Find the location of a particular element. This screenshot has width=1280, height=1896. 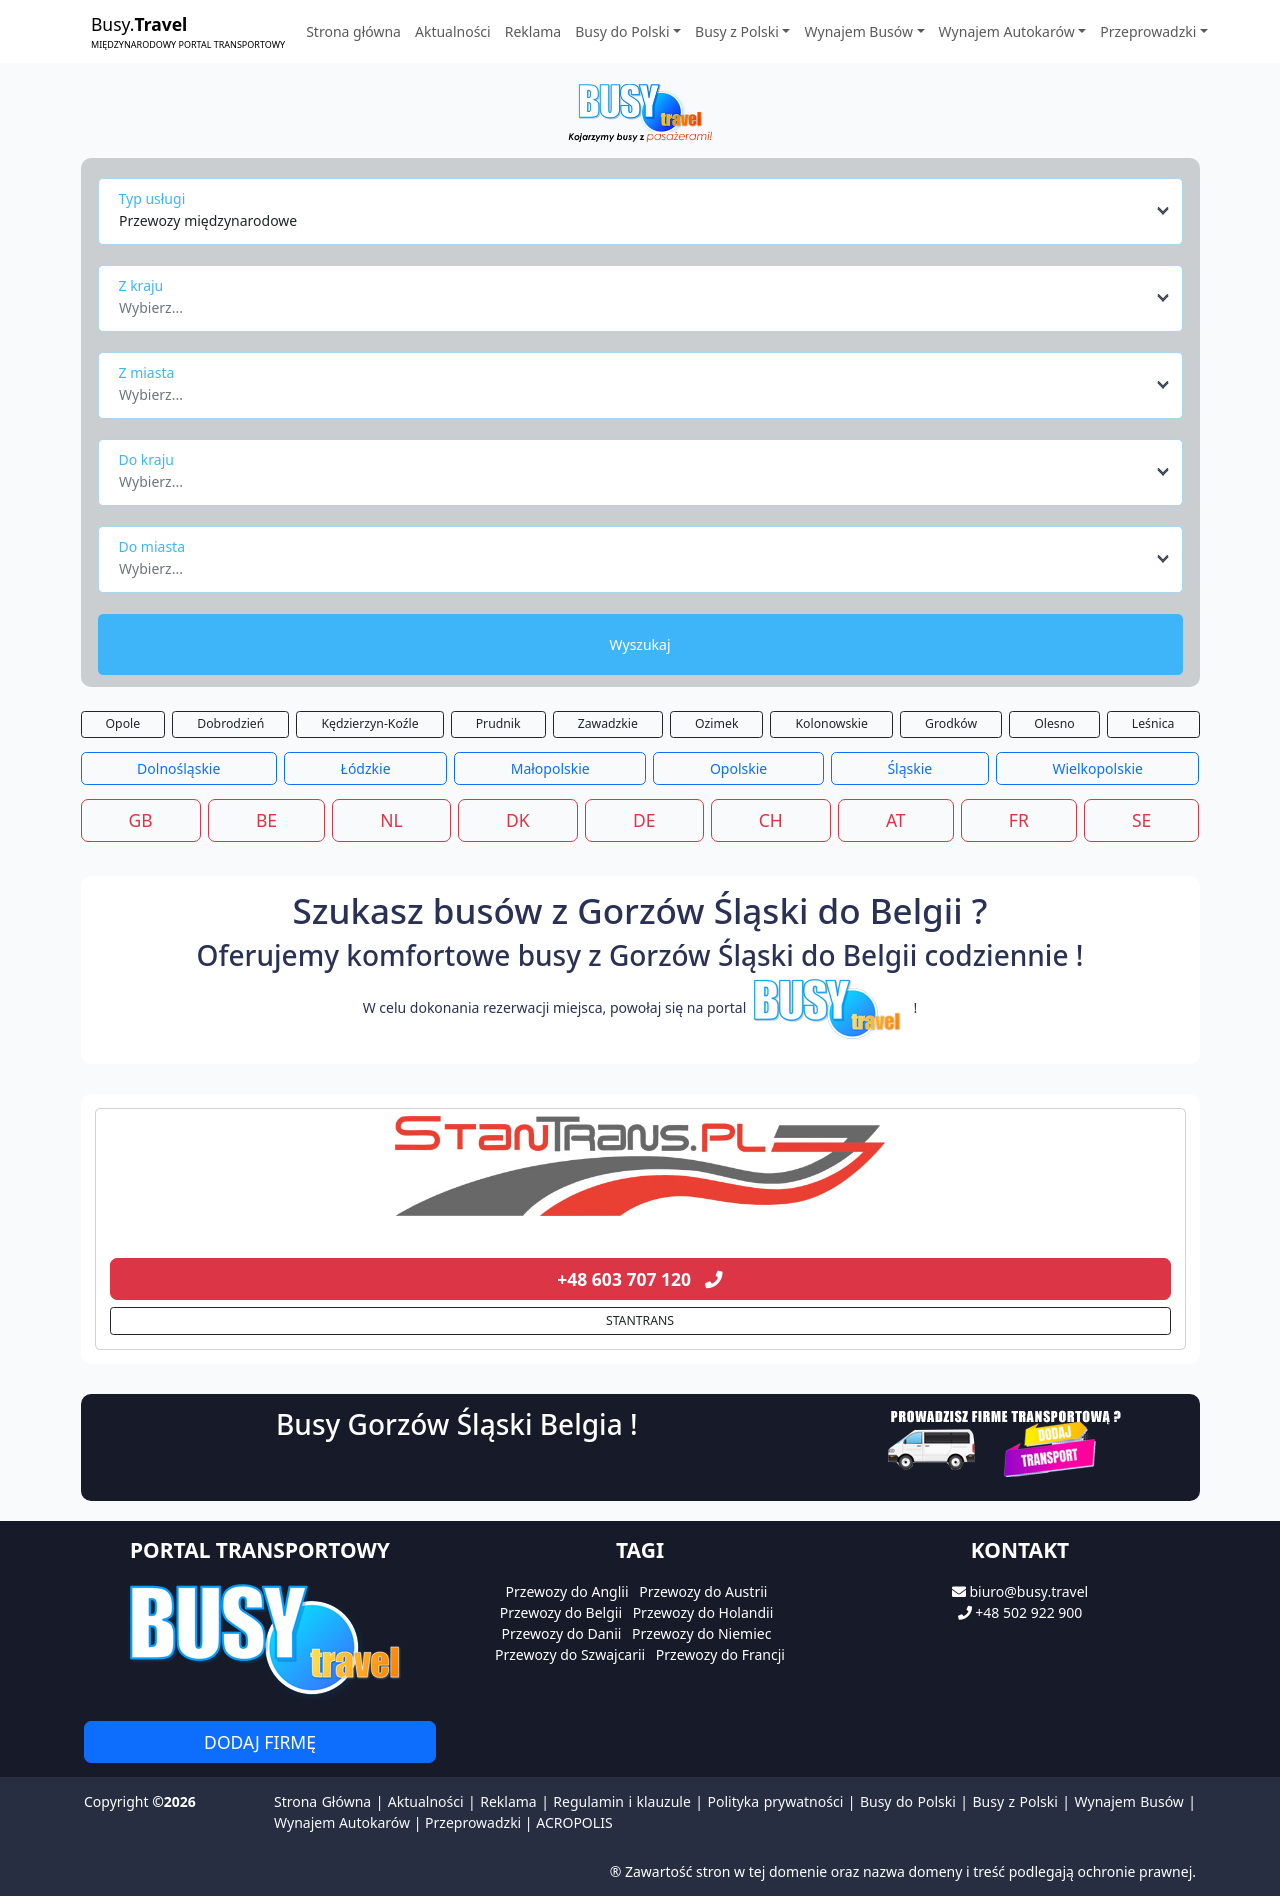

Przewozy do Szwajcarii is located at coordinates (570, 1654).